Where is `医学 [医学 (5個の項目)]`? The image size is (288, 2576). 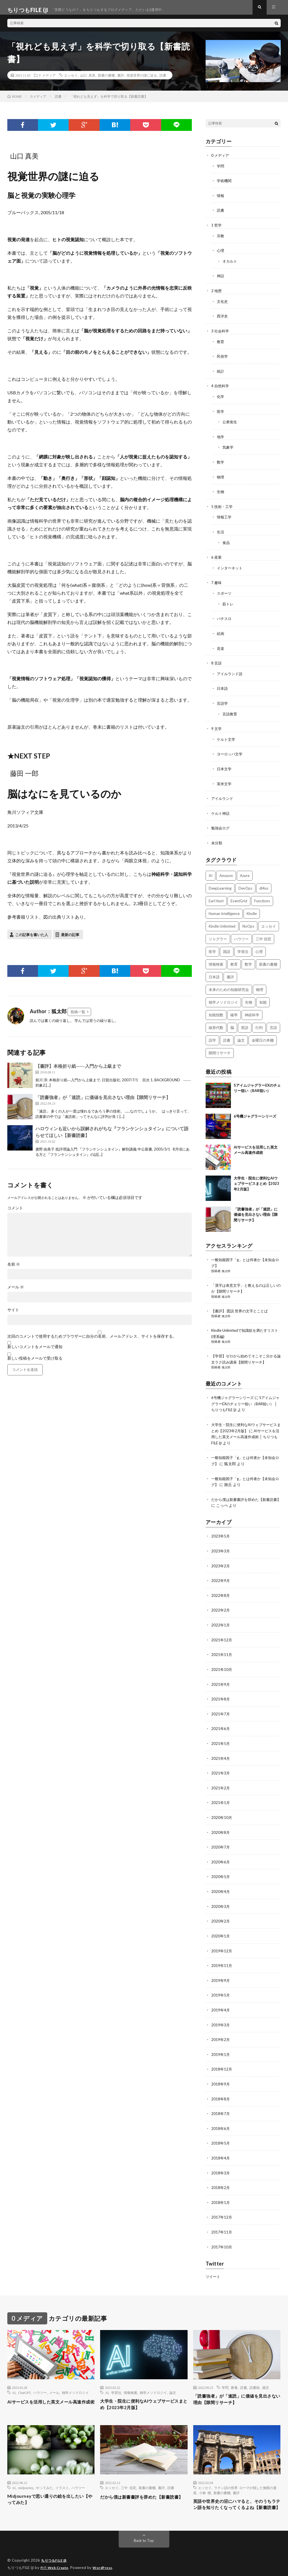
医学 [医学 (5個の項目)] is located at coordinates (212, 947).